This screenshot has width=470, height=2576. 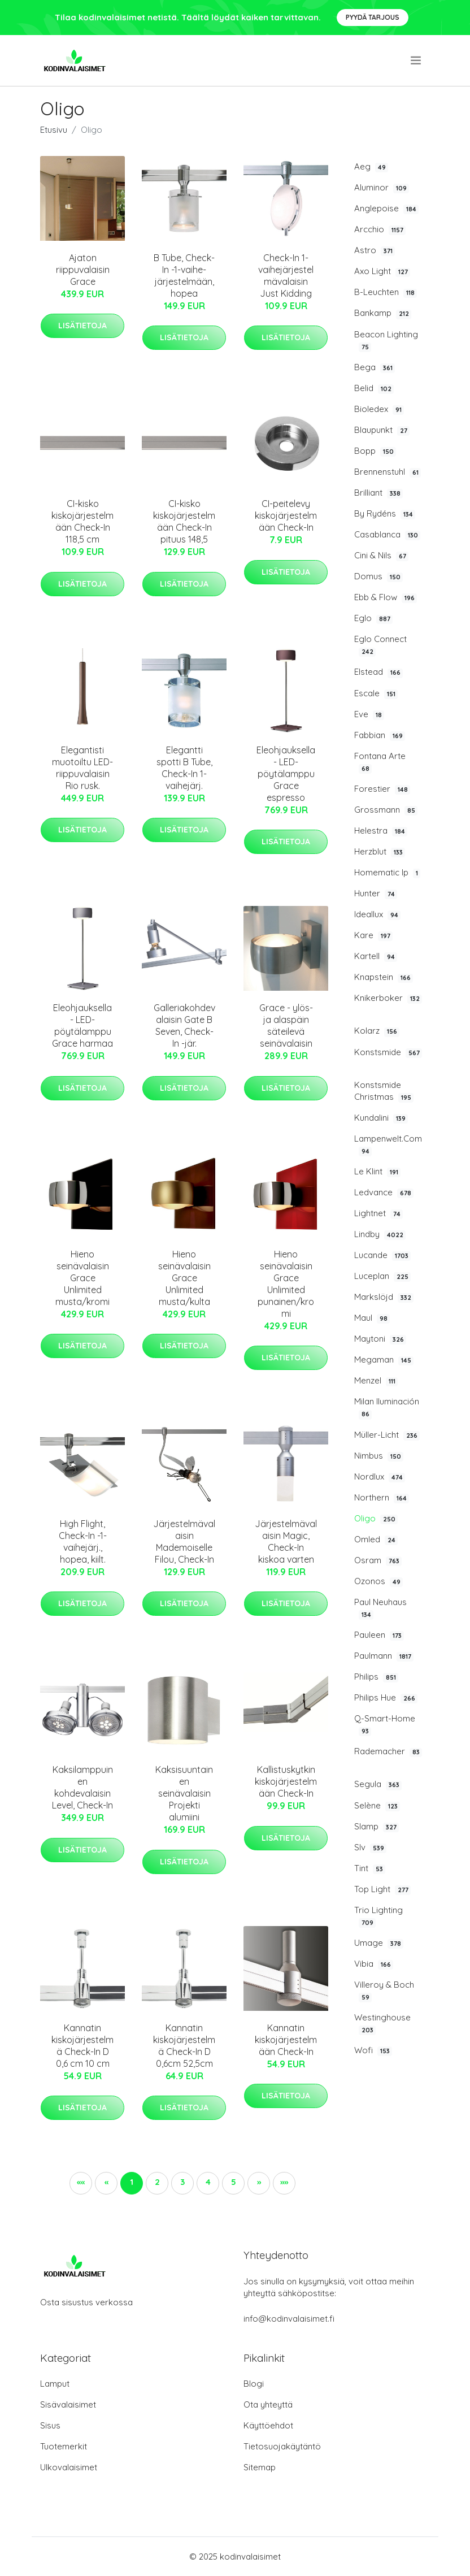 What do you see at coordinates (384, 1359) in the screenshot?
I see `Megaman` at bounding box center [384, 1359].